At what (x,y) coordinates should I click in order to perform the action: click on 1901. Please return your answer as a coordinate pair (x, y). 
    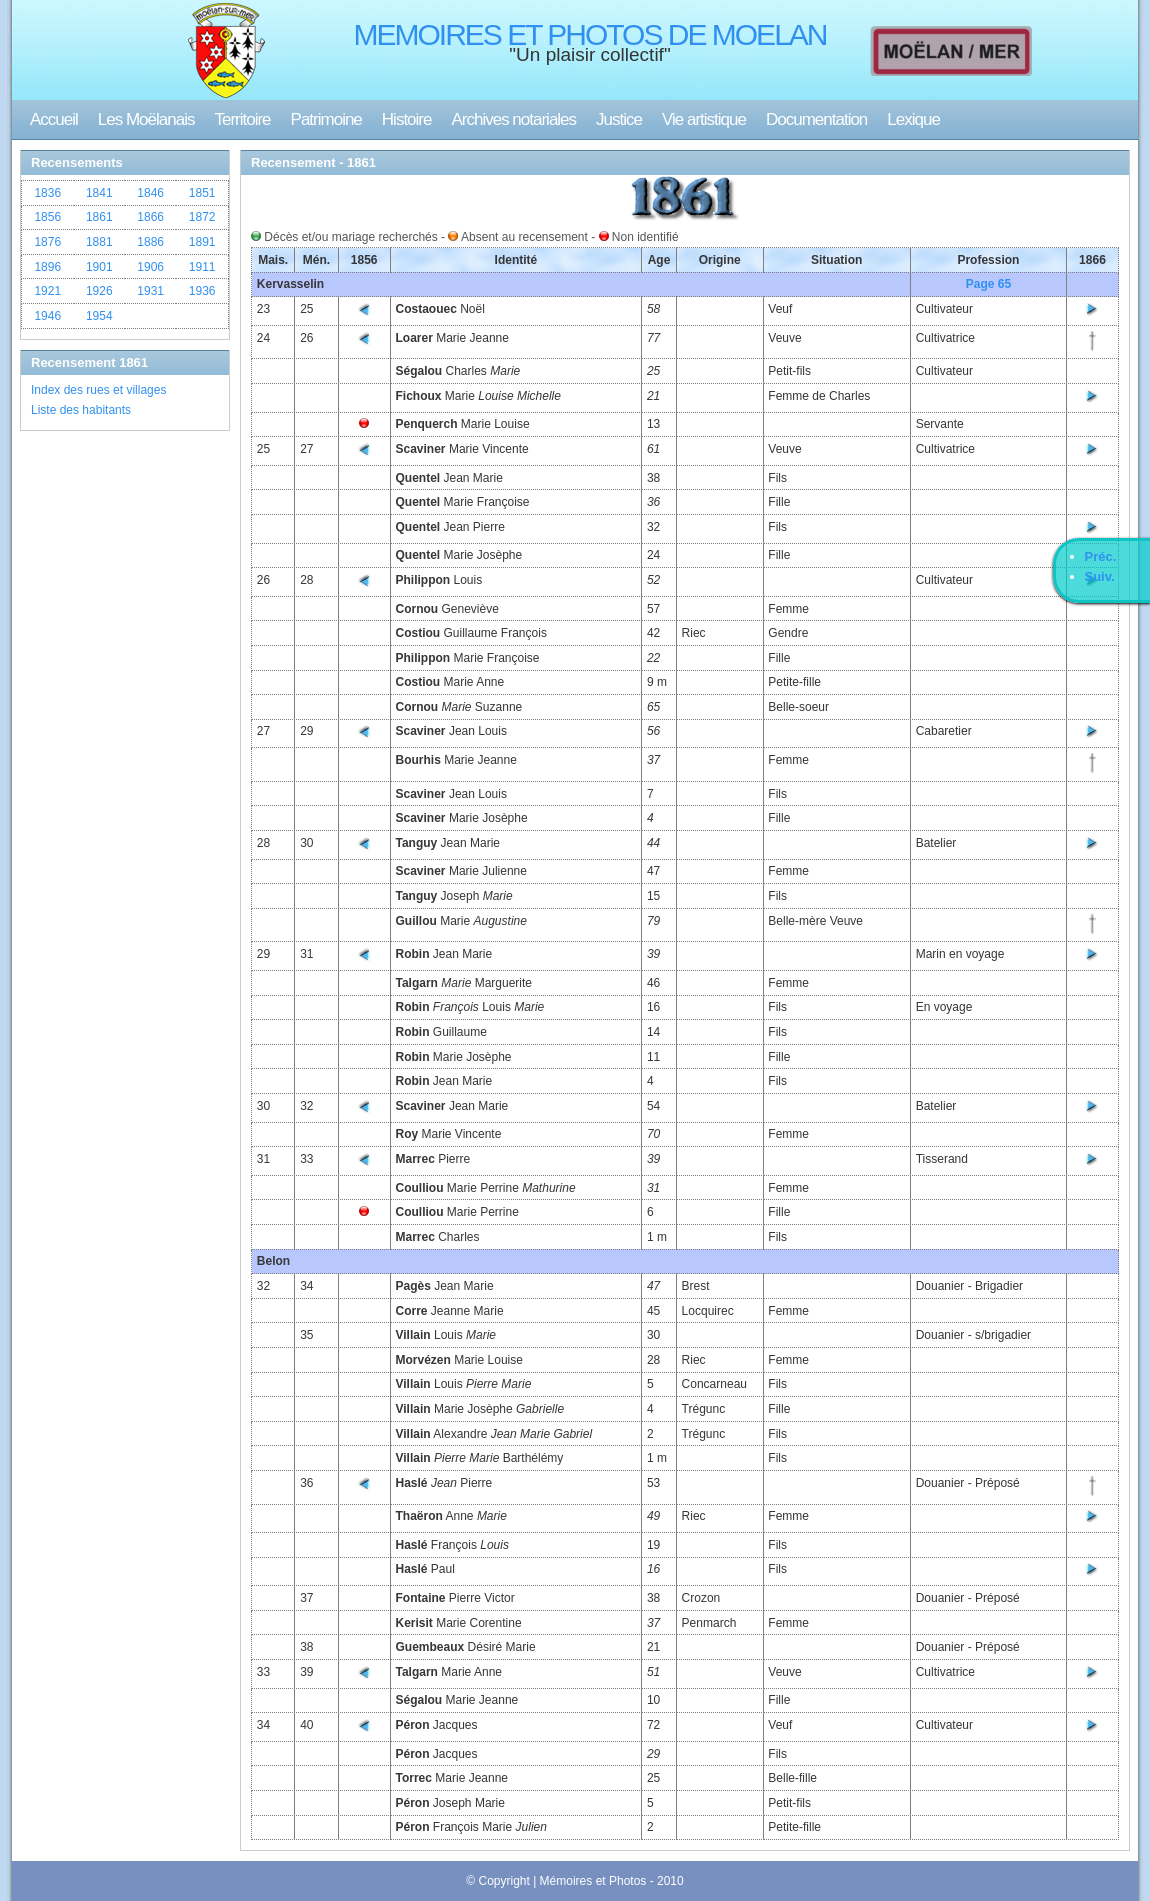
    Looking at the image, I should click on (99, 267).